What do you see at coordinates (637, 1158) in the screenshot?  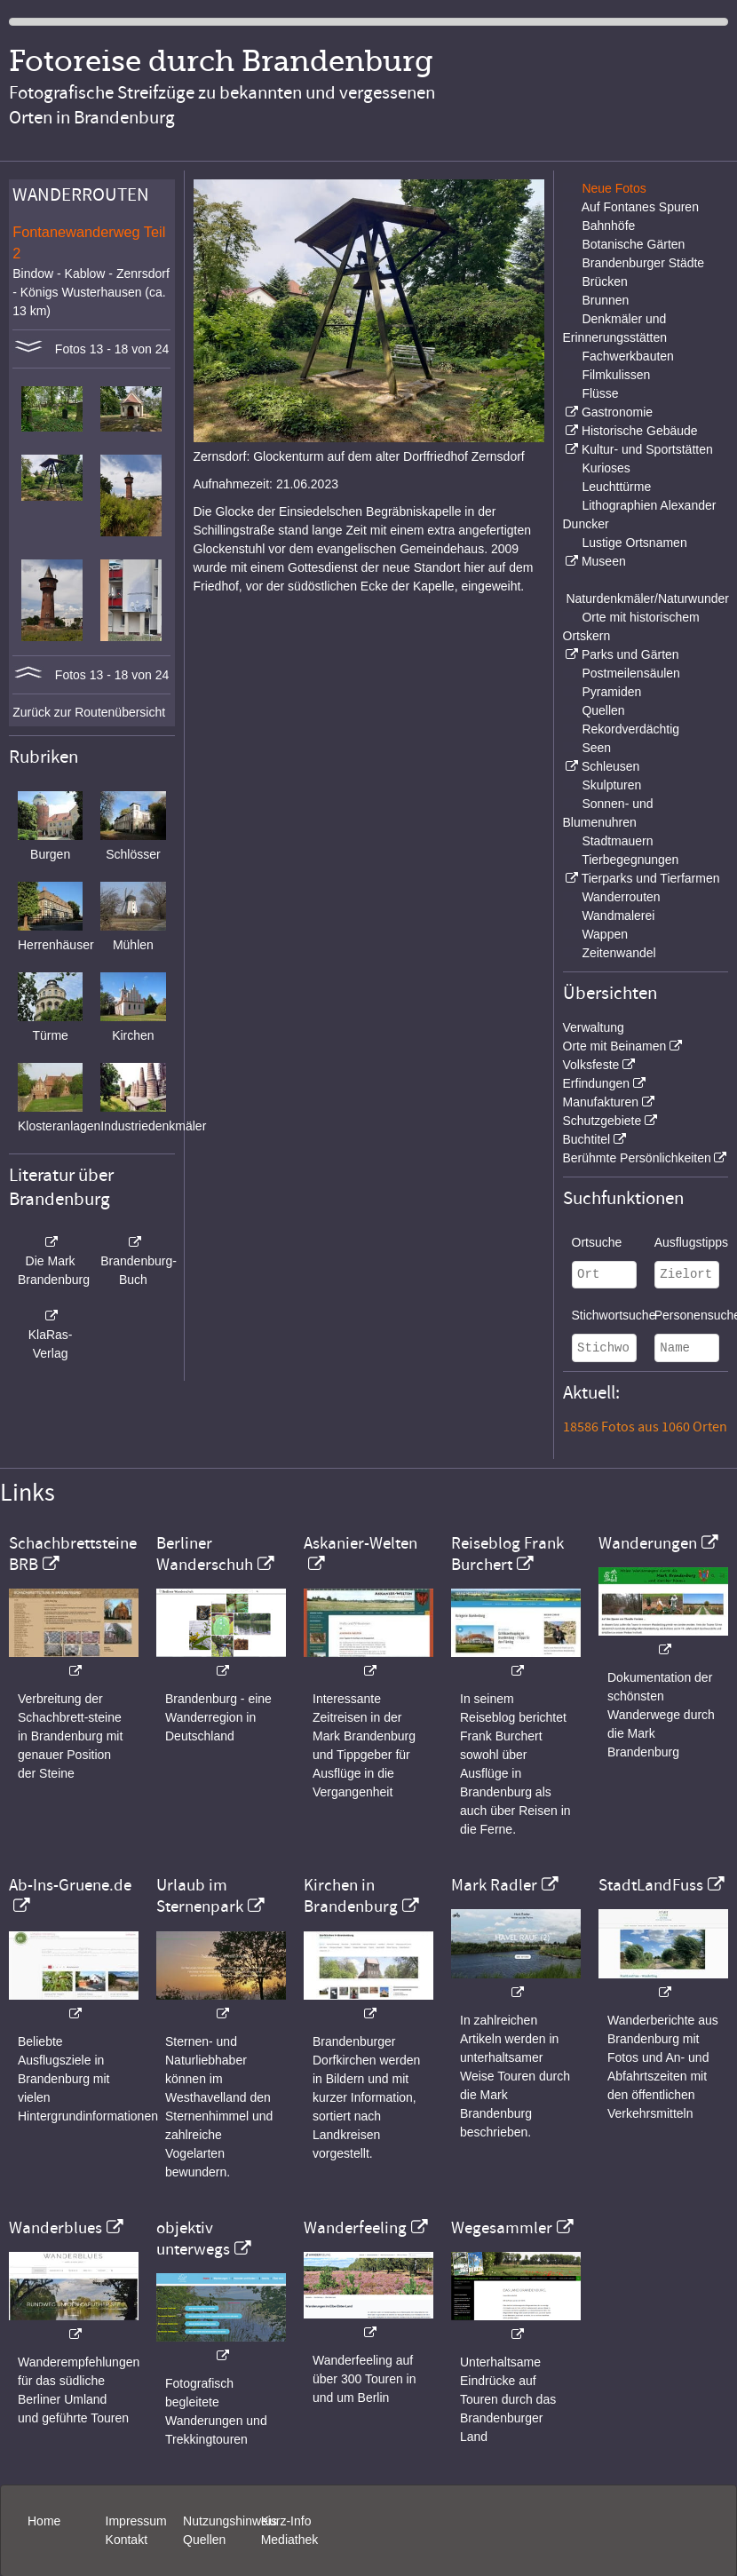 I see `Berühmte Persönlichkeiten` at bounding box center [637, 1158].